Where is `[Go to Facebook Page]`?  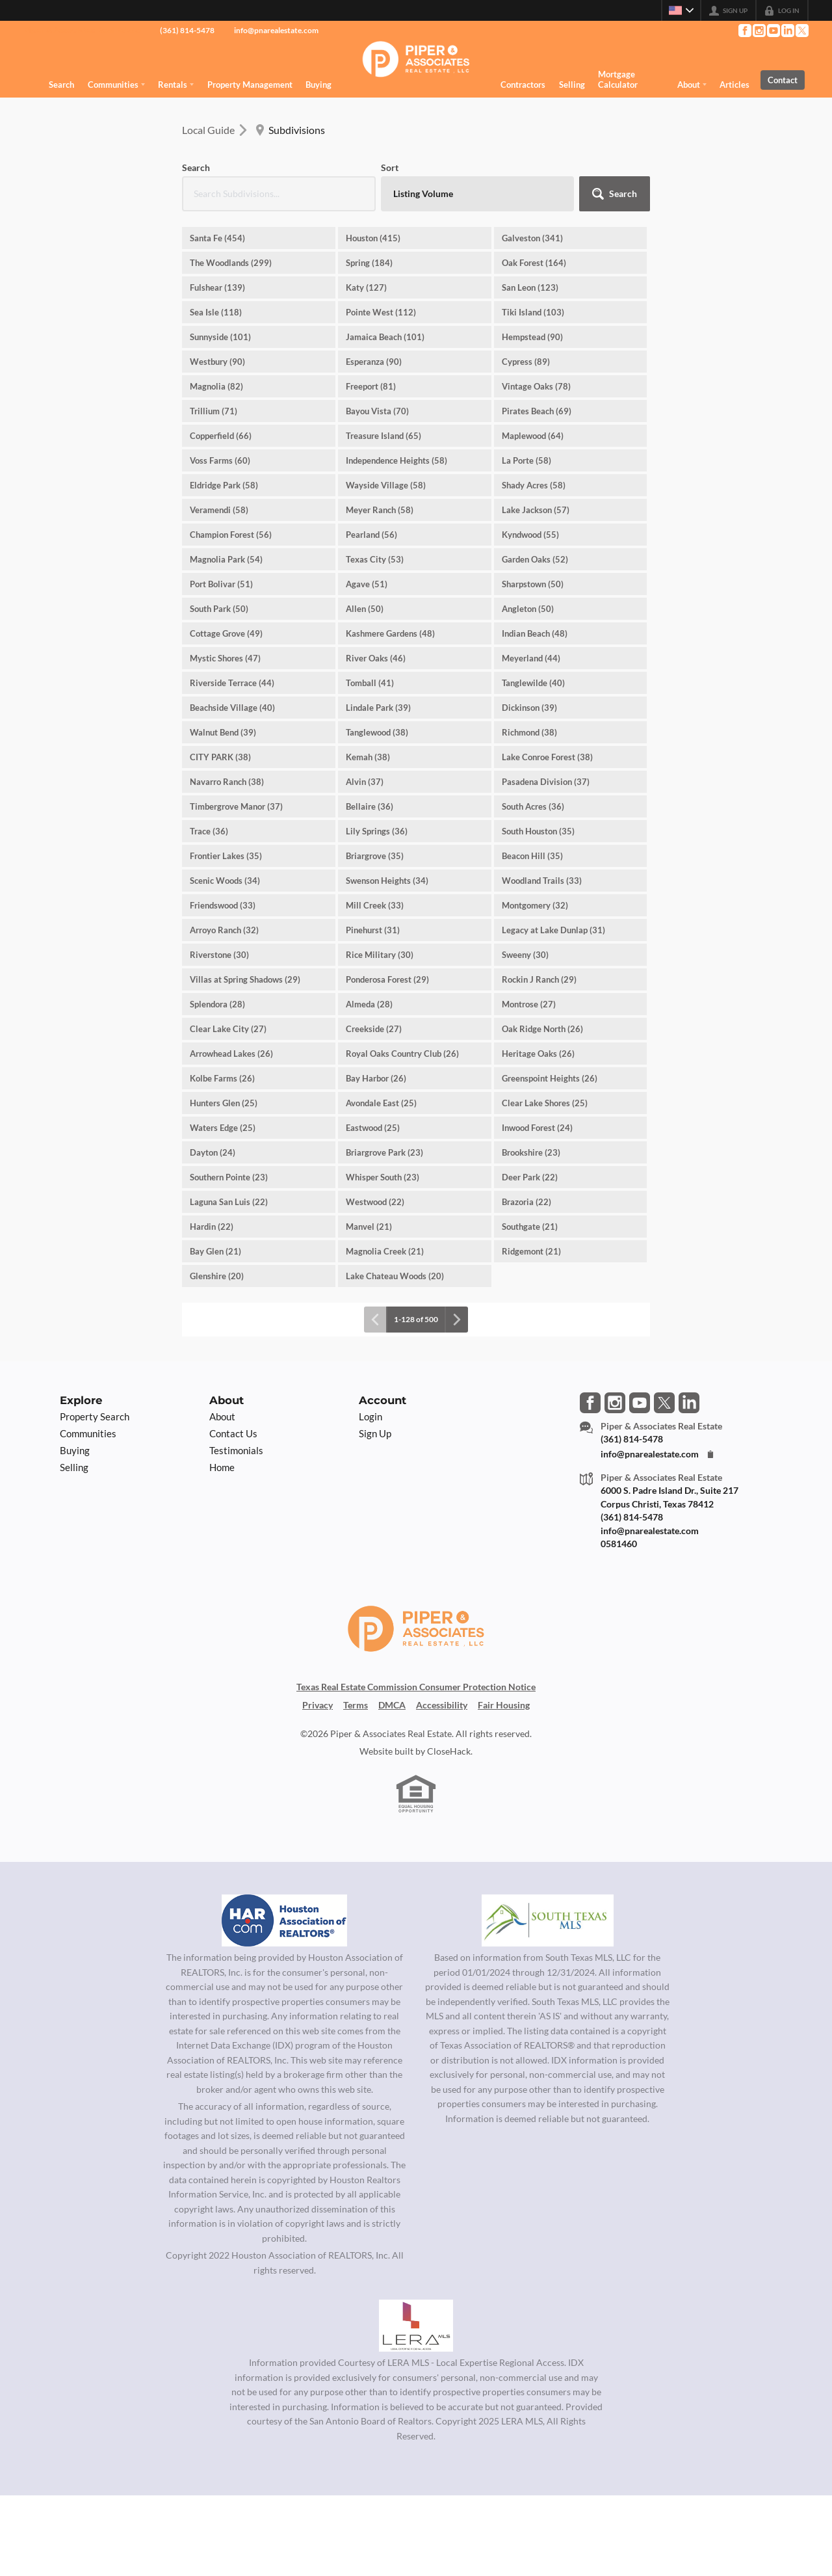 [Go to Facebook Page] is located at coordinates (744, 30).